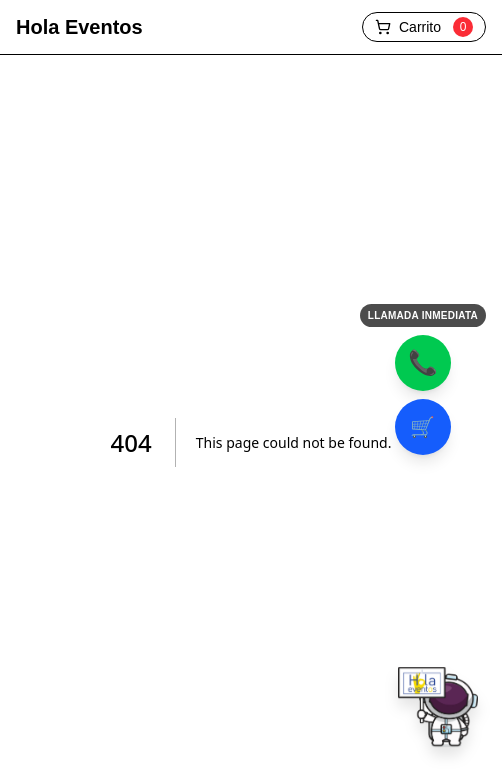 This screenshot has height=775, width=502. I want to click on [Chatear por WhatsApp], so click(438, 711).